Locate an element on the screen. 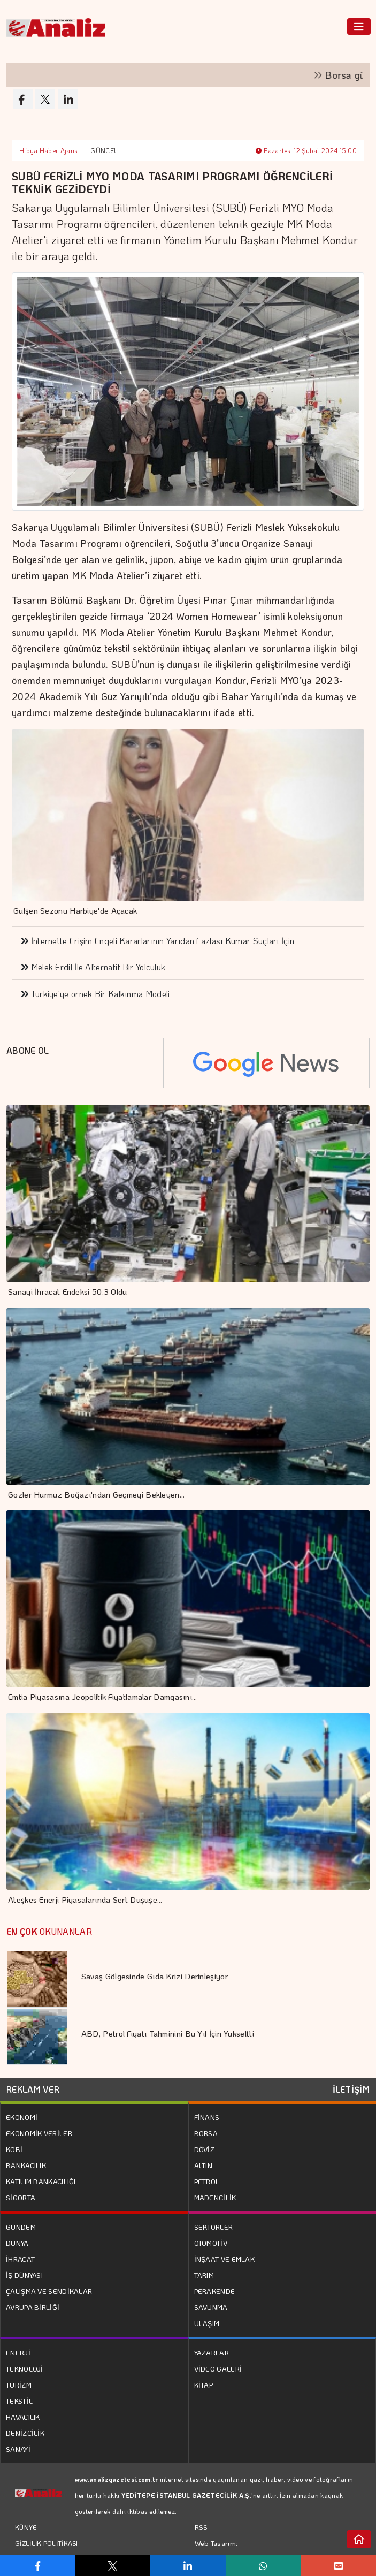  ULAŞIM is located at coordinates (207, 2323).